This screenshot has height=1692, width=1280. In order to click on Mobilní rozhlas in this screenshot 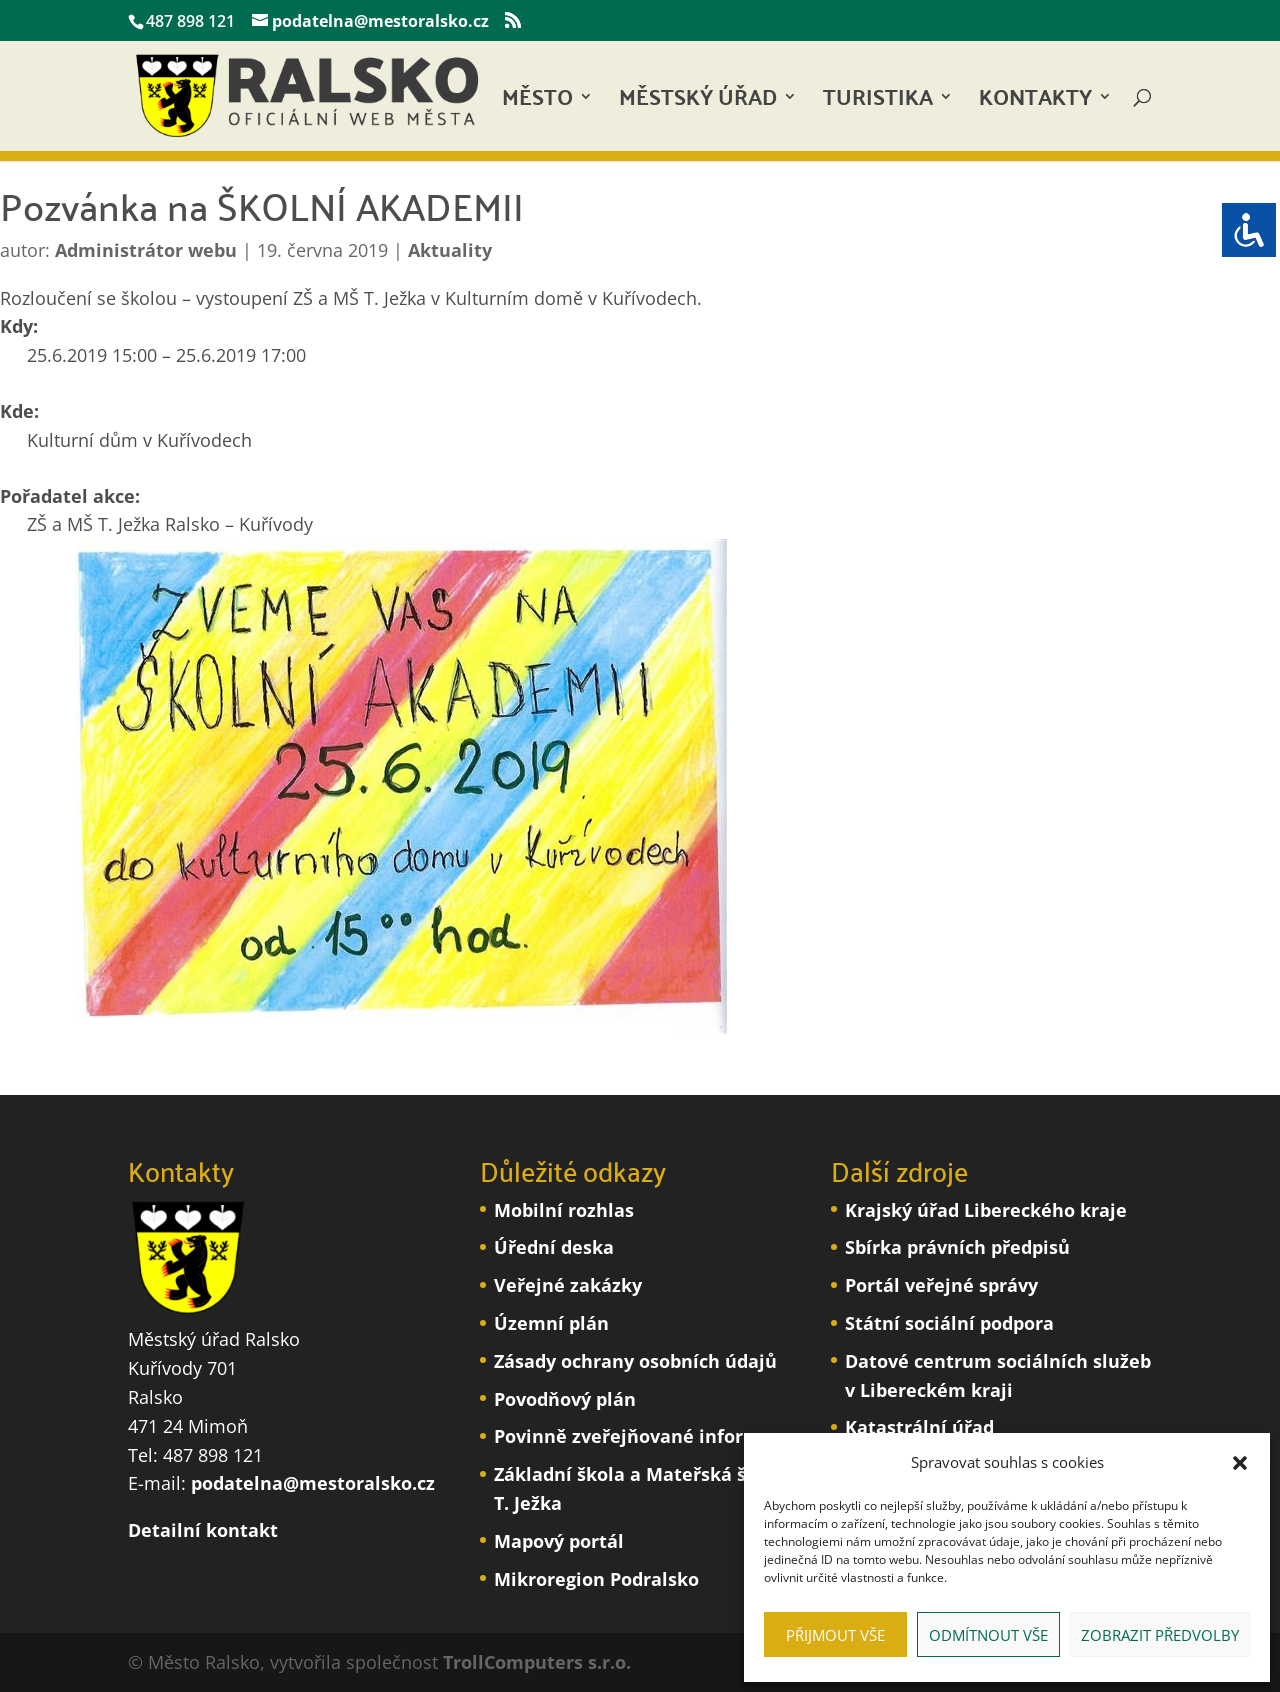, I will do `click(564, 1210)`.